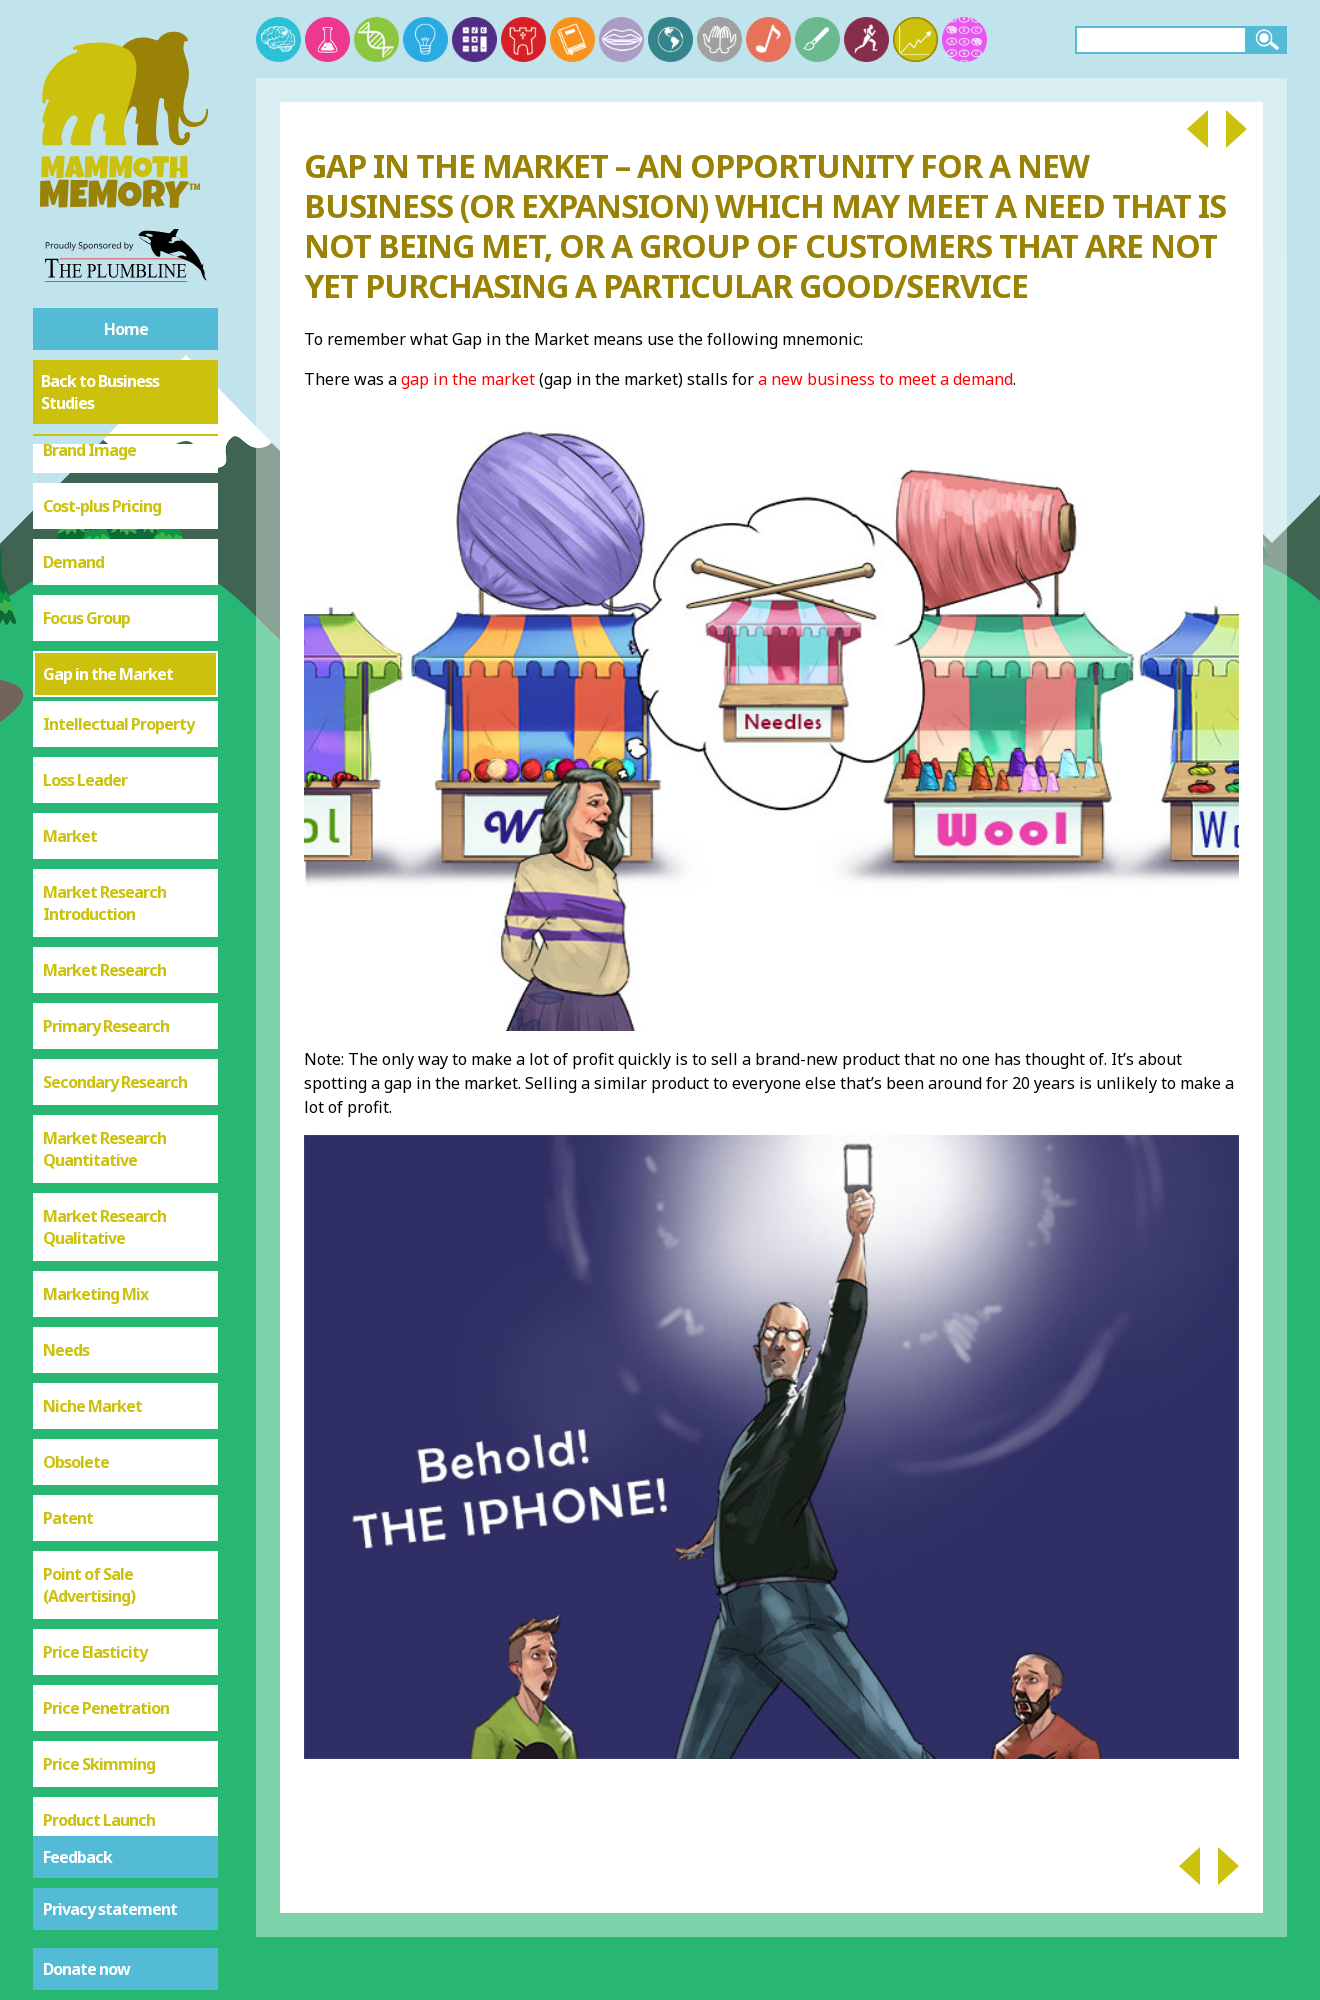 This screenshot has height=2000, width=1320. I want to click on Obsolete, so click(76, 1255).